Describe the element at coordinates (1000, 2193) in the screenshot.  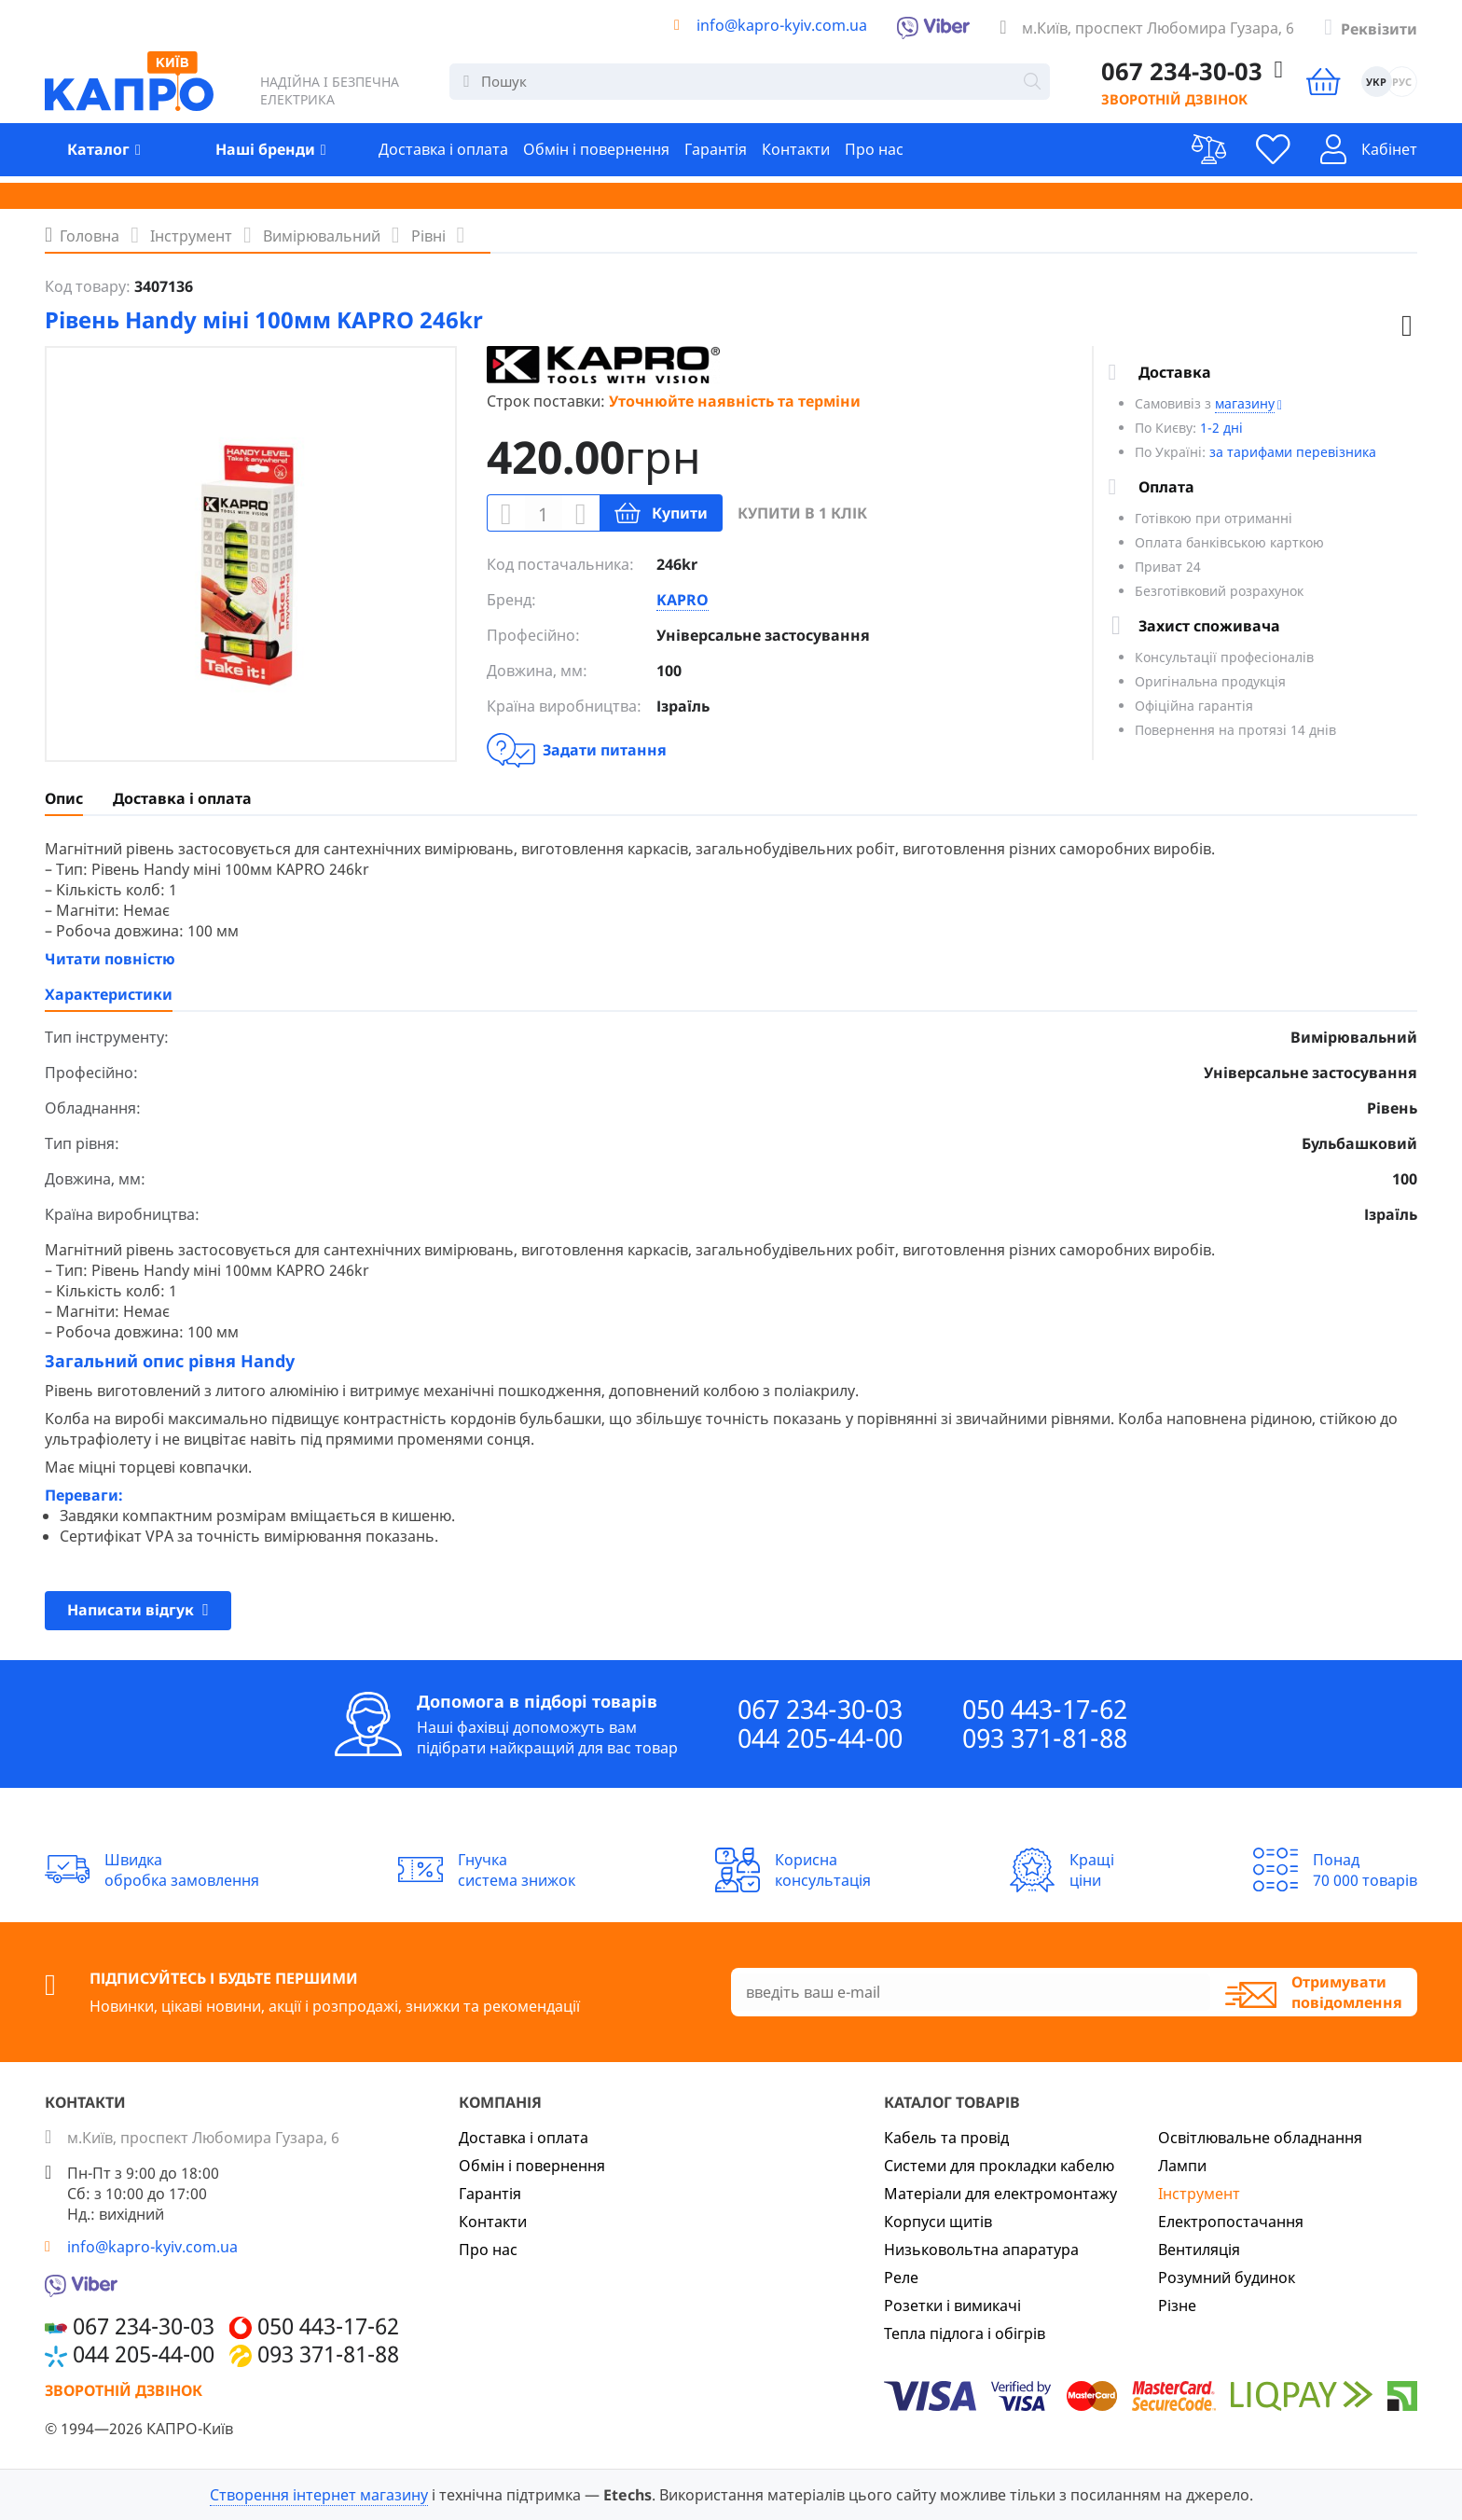
I see `Матеріали для електромонтажу` at that location.